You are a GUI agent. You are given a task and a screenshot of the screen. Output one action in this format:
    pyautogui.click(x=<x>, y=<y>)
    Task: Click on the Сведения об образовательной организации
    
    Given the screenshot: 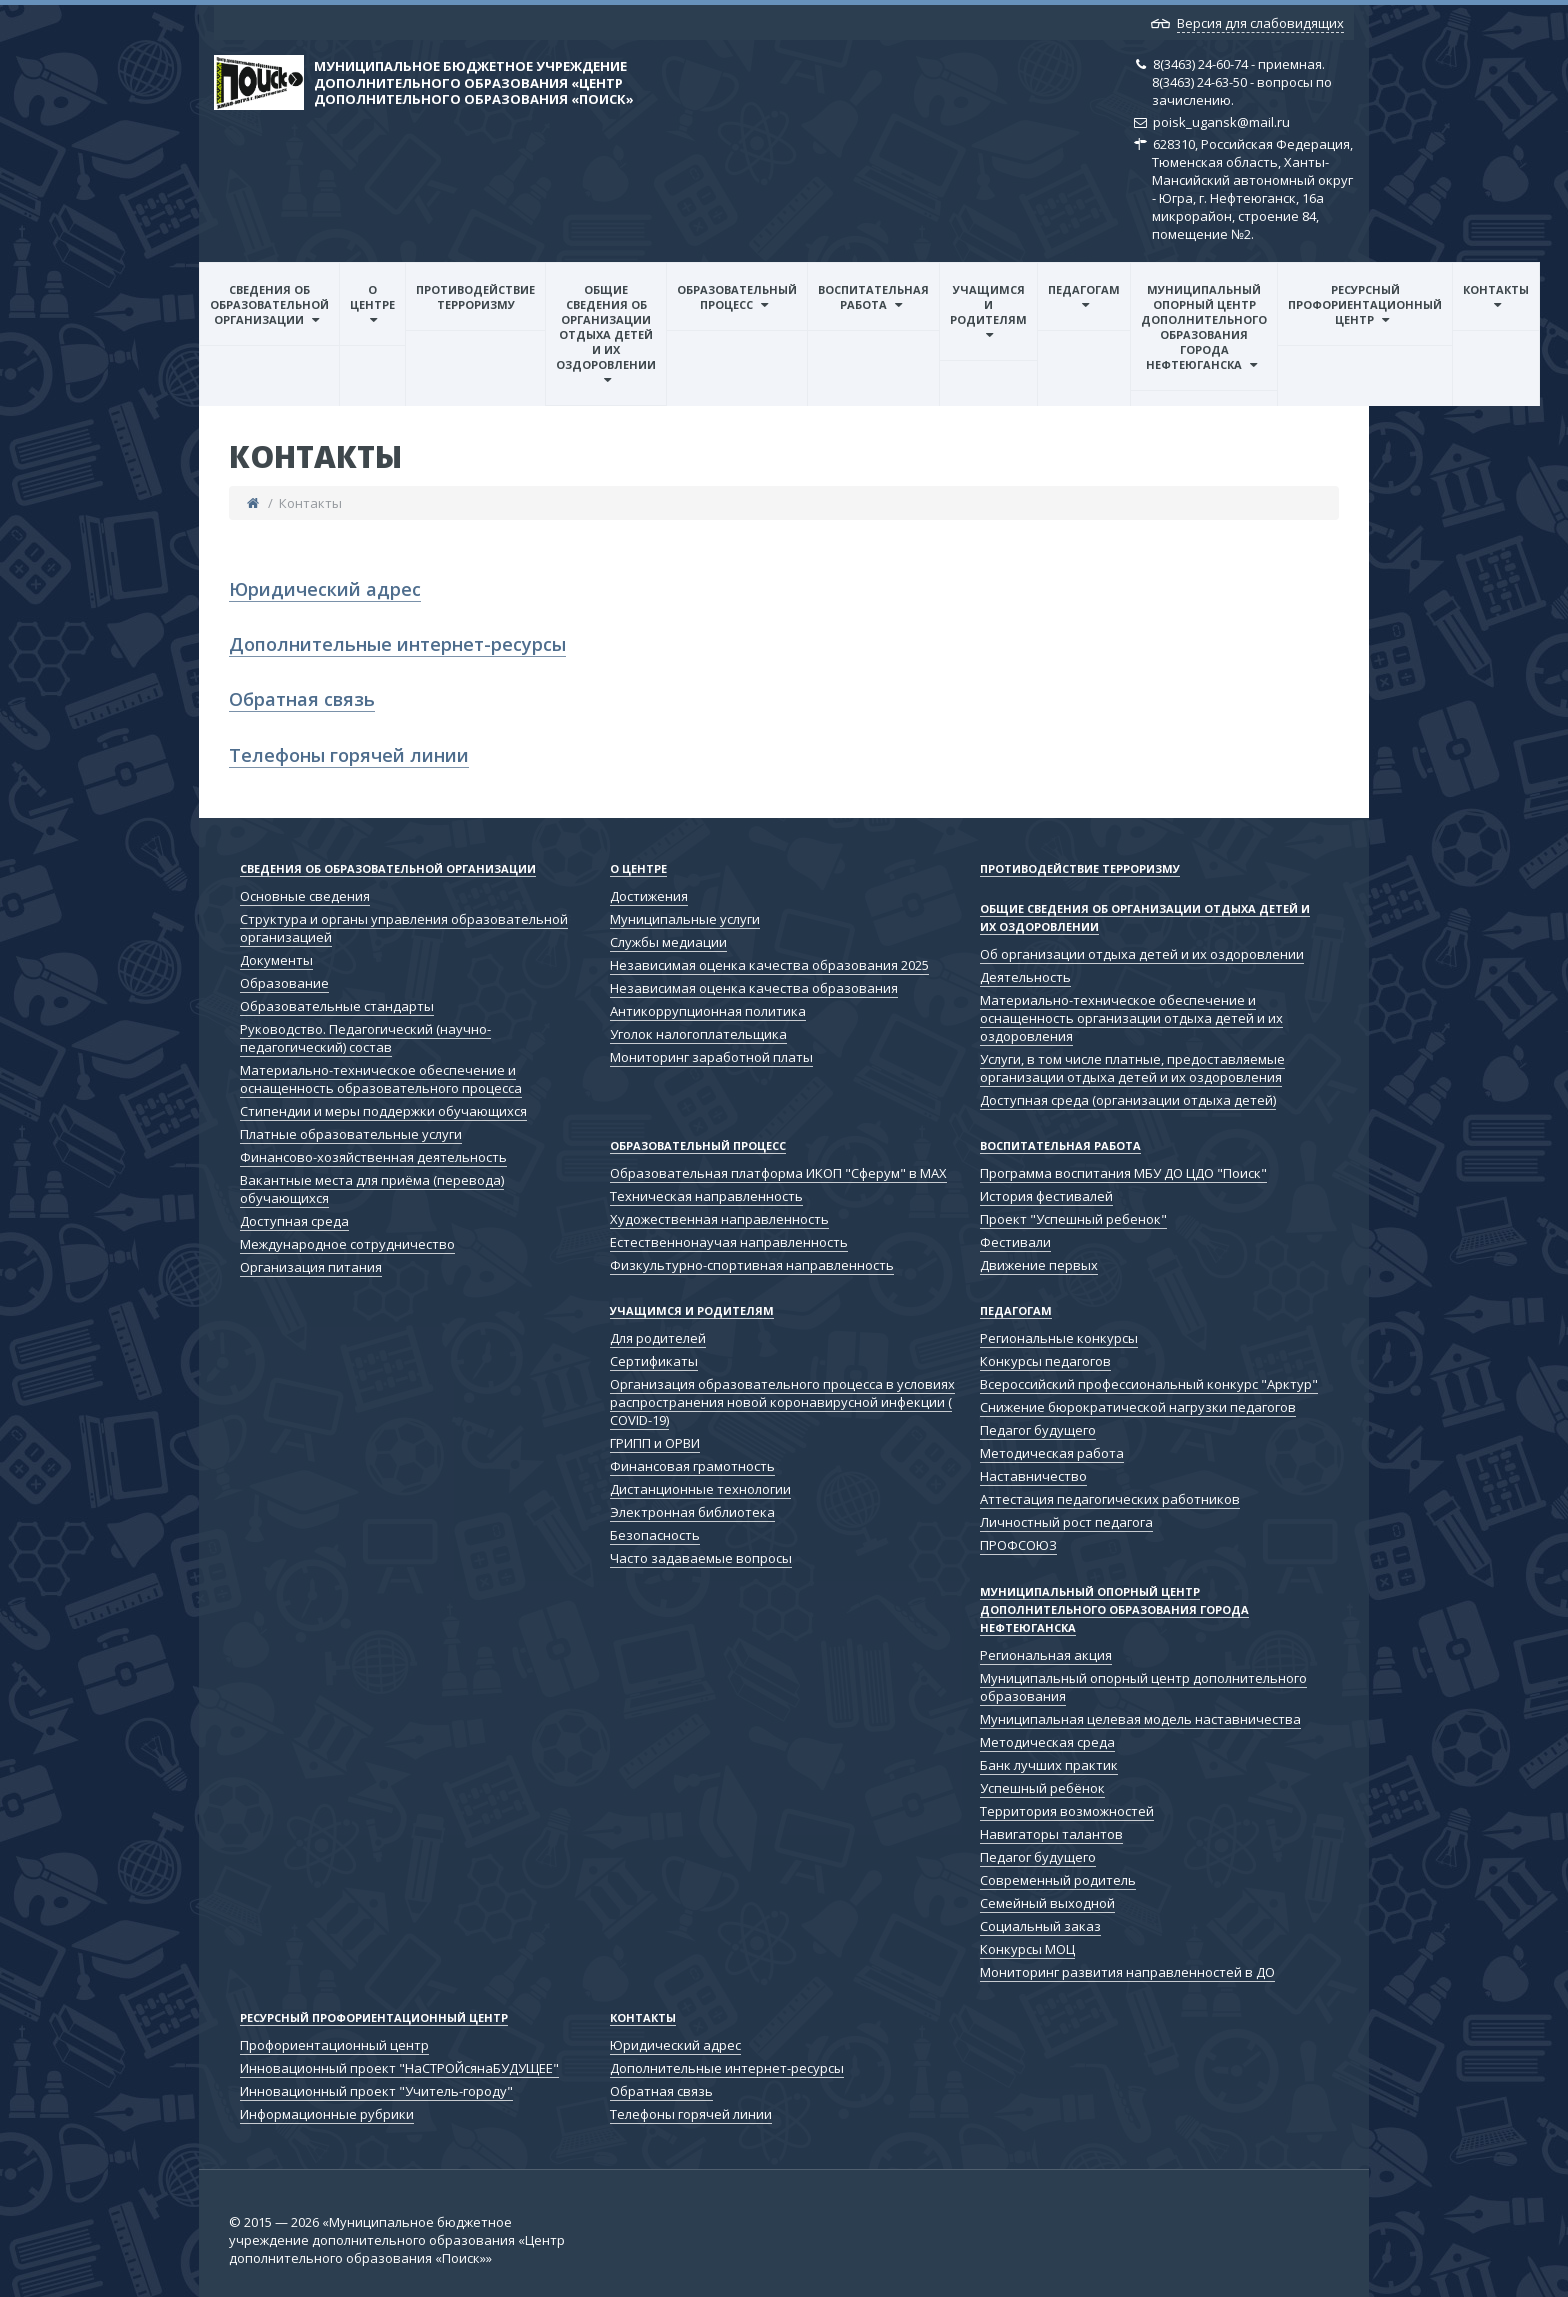 What is the action you would take?
    pyautogui.click(x=269, y=304)
    